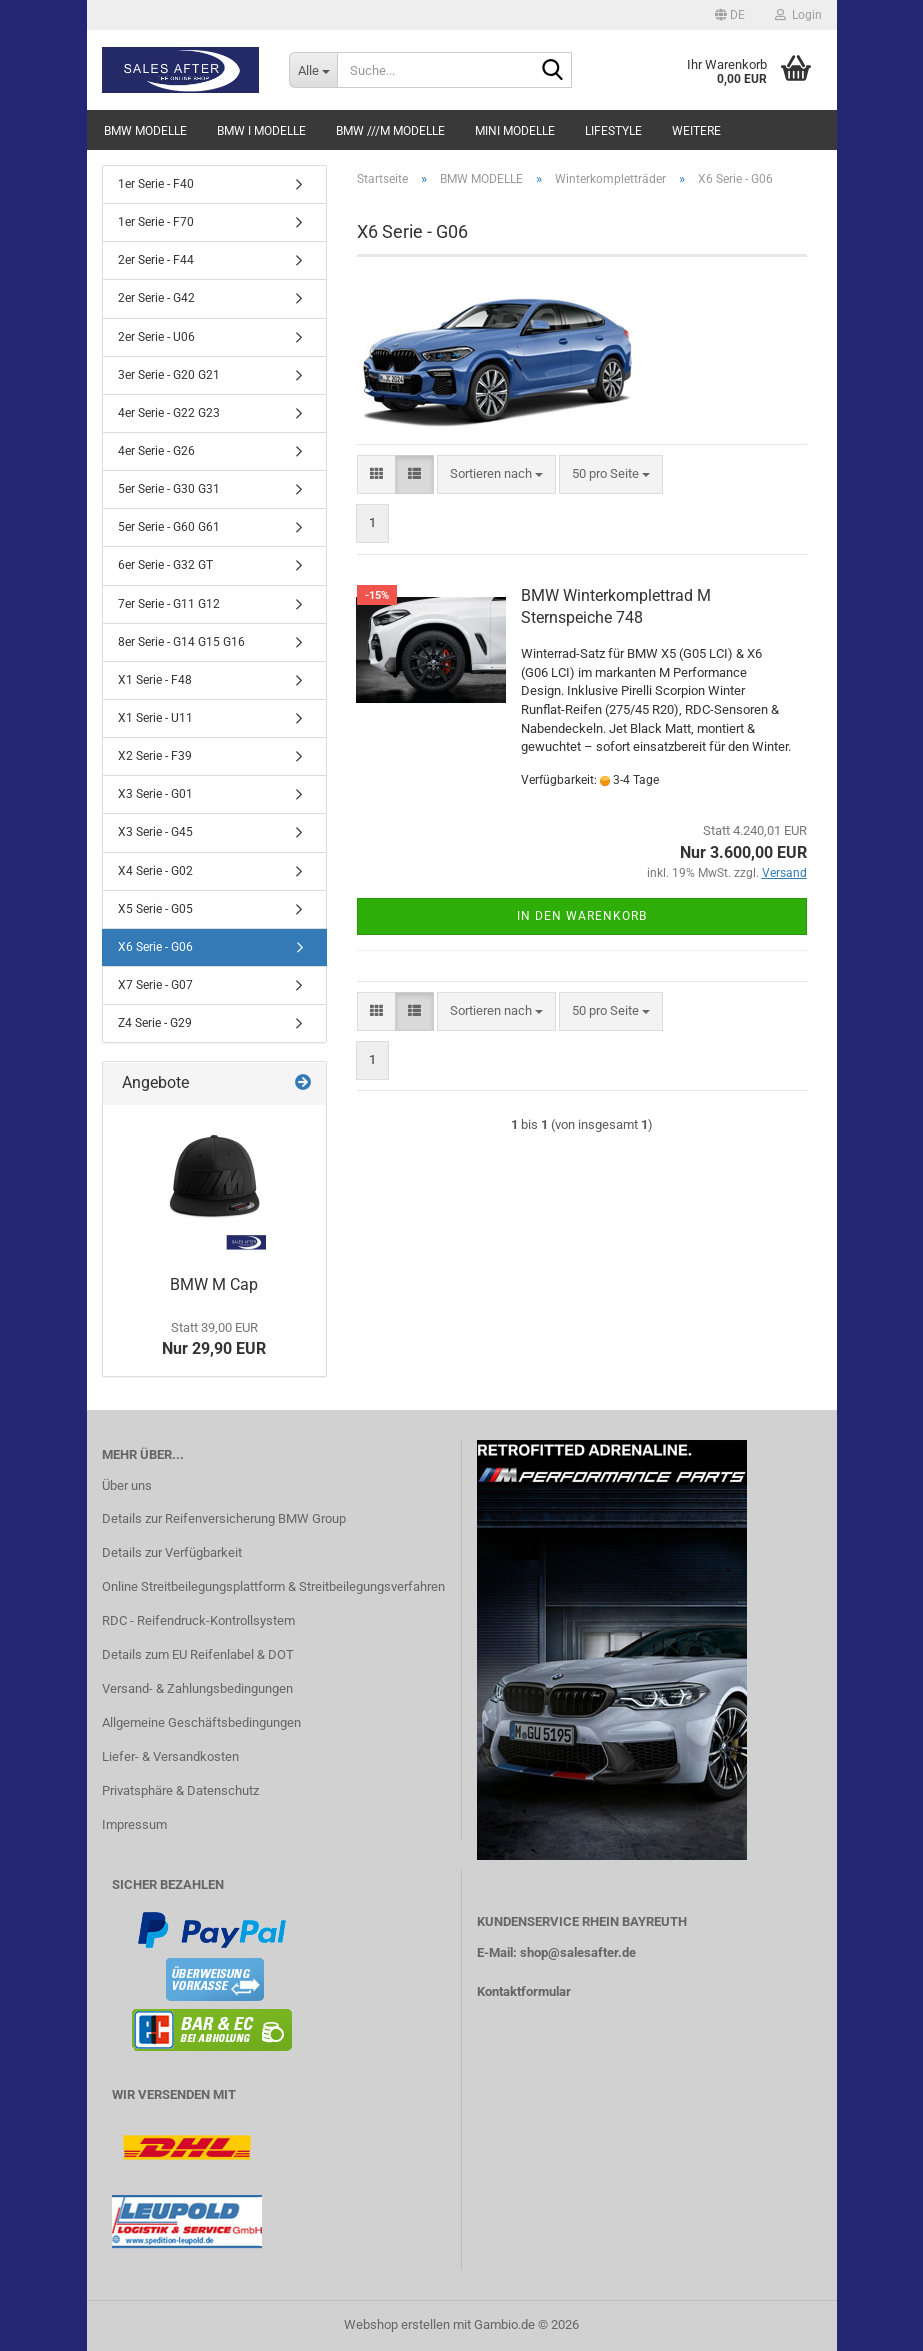  I want to click on X2 Serie - F39, so click(155, 756).